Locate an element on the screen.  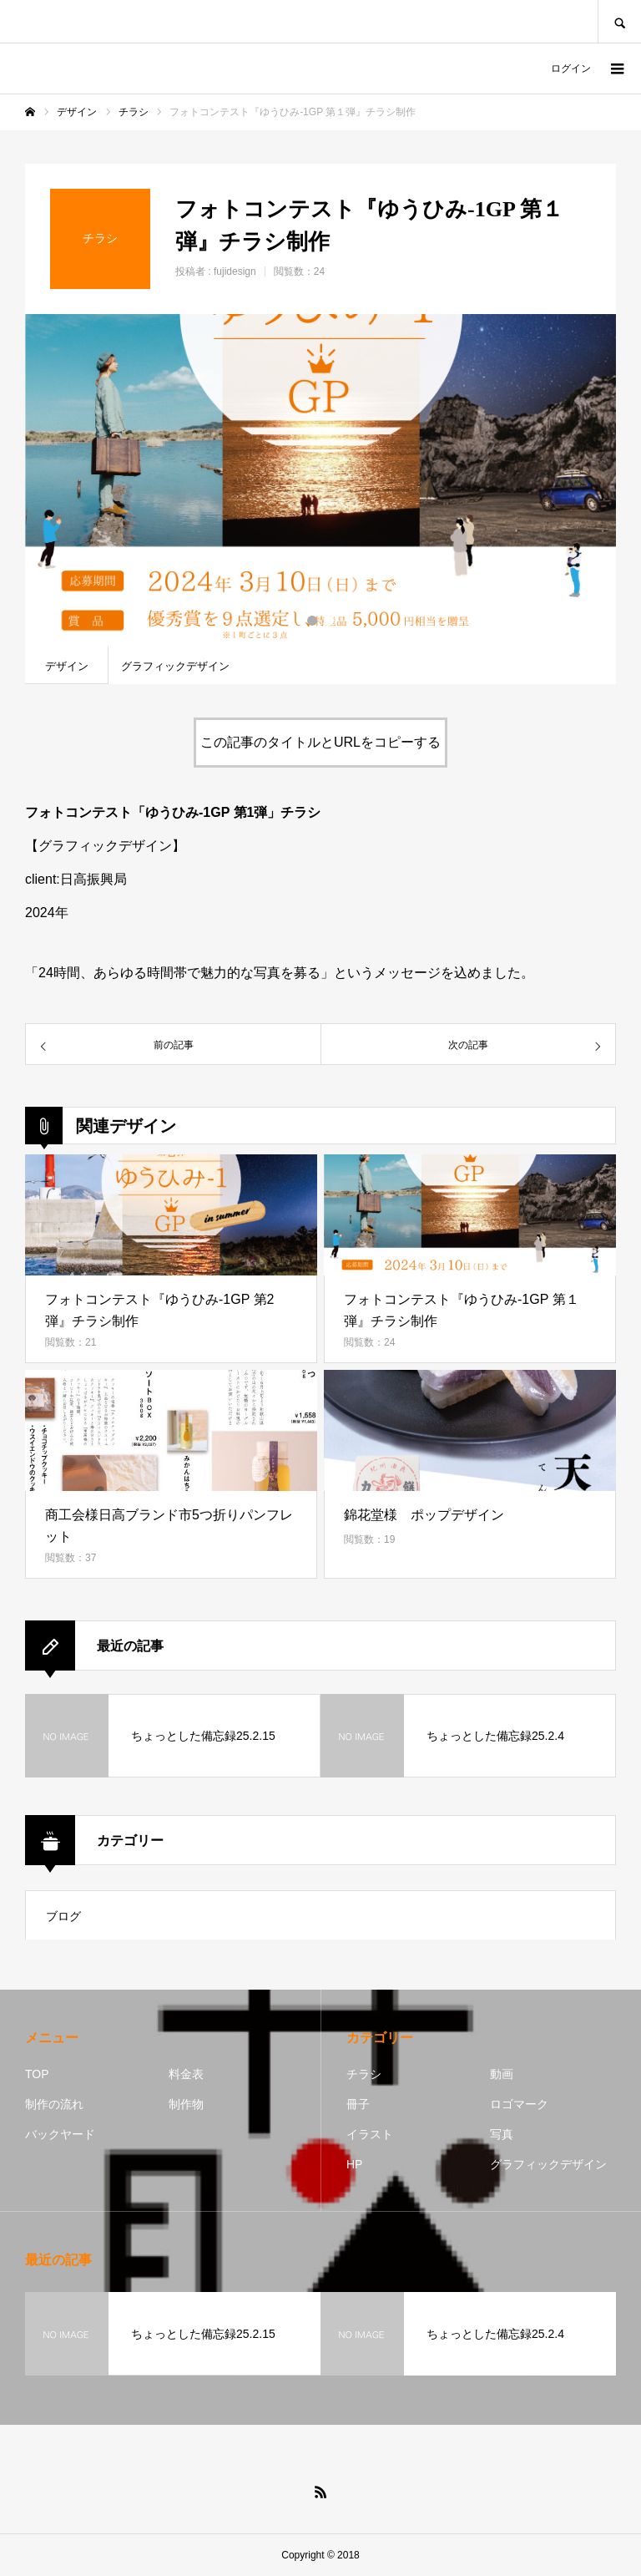
1 [button] is located at coordinates (312, 621).